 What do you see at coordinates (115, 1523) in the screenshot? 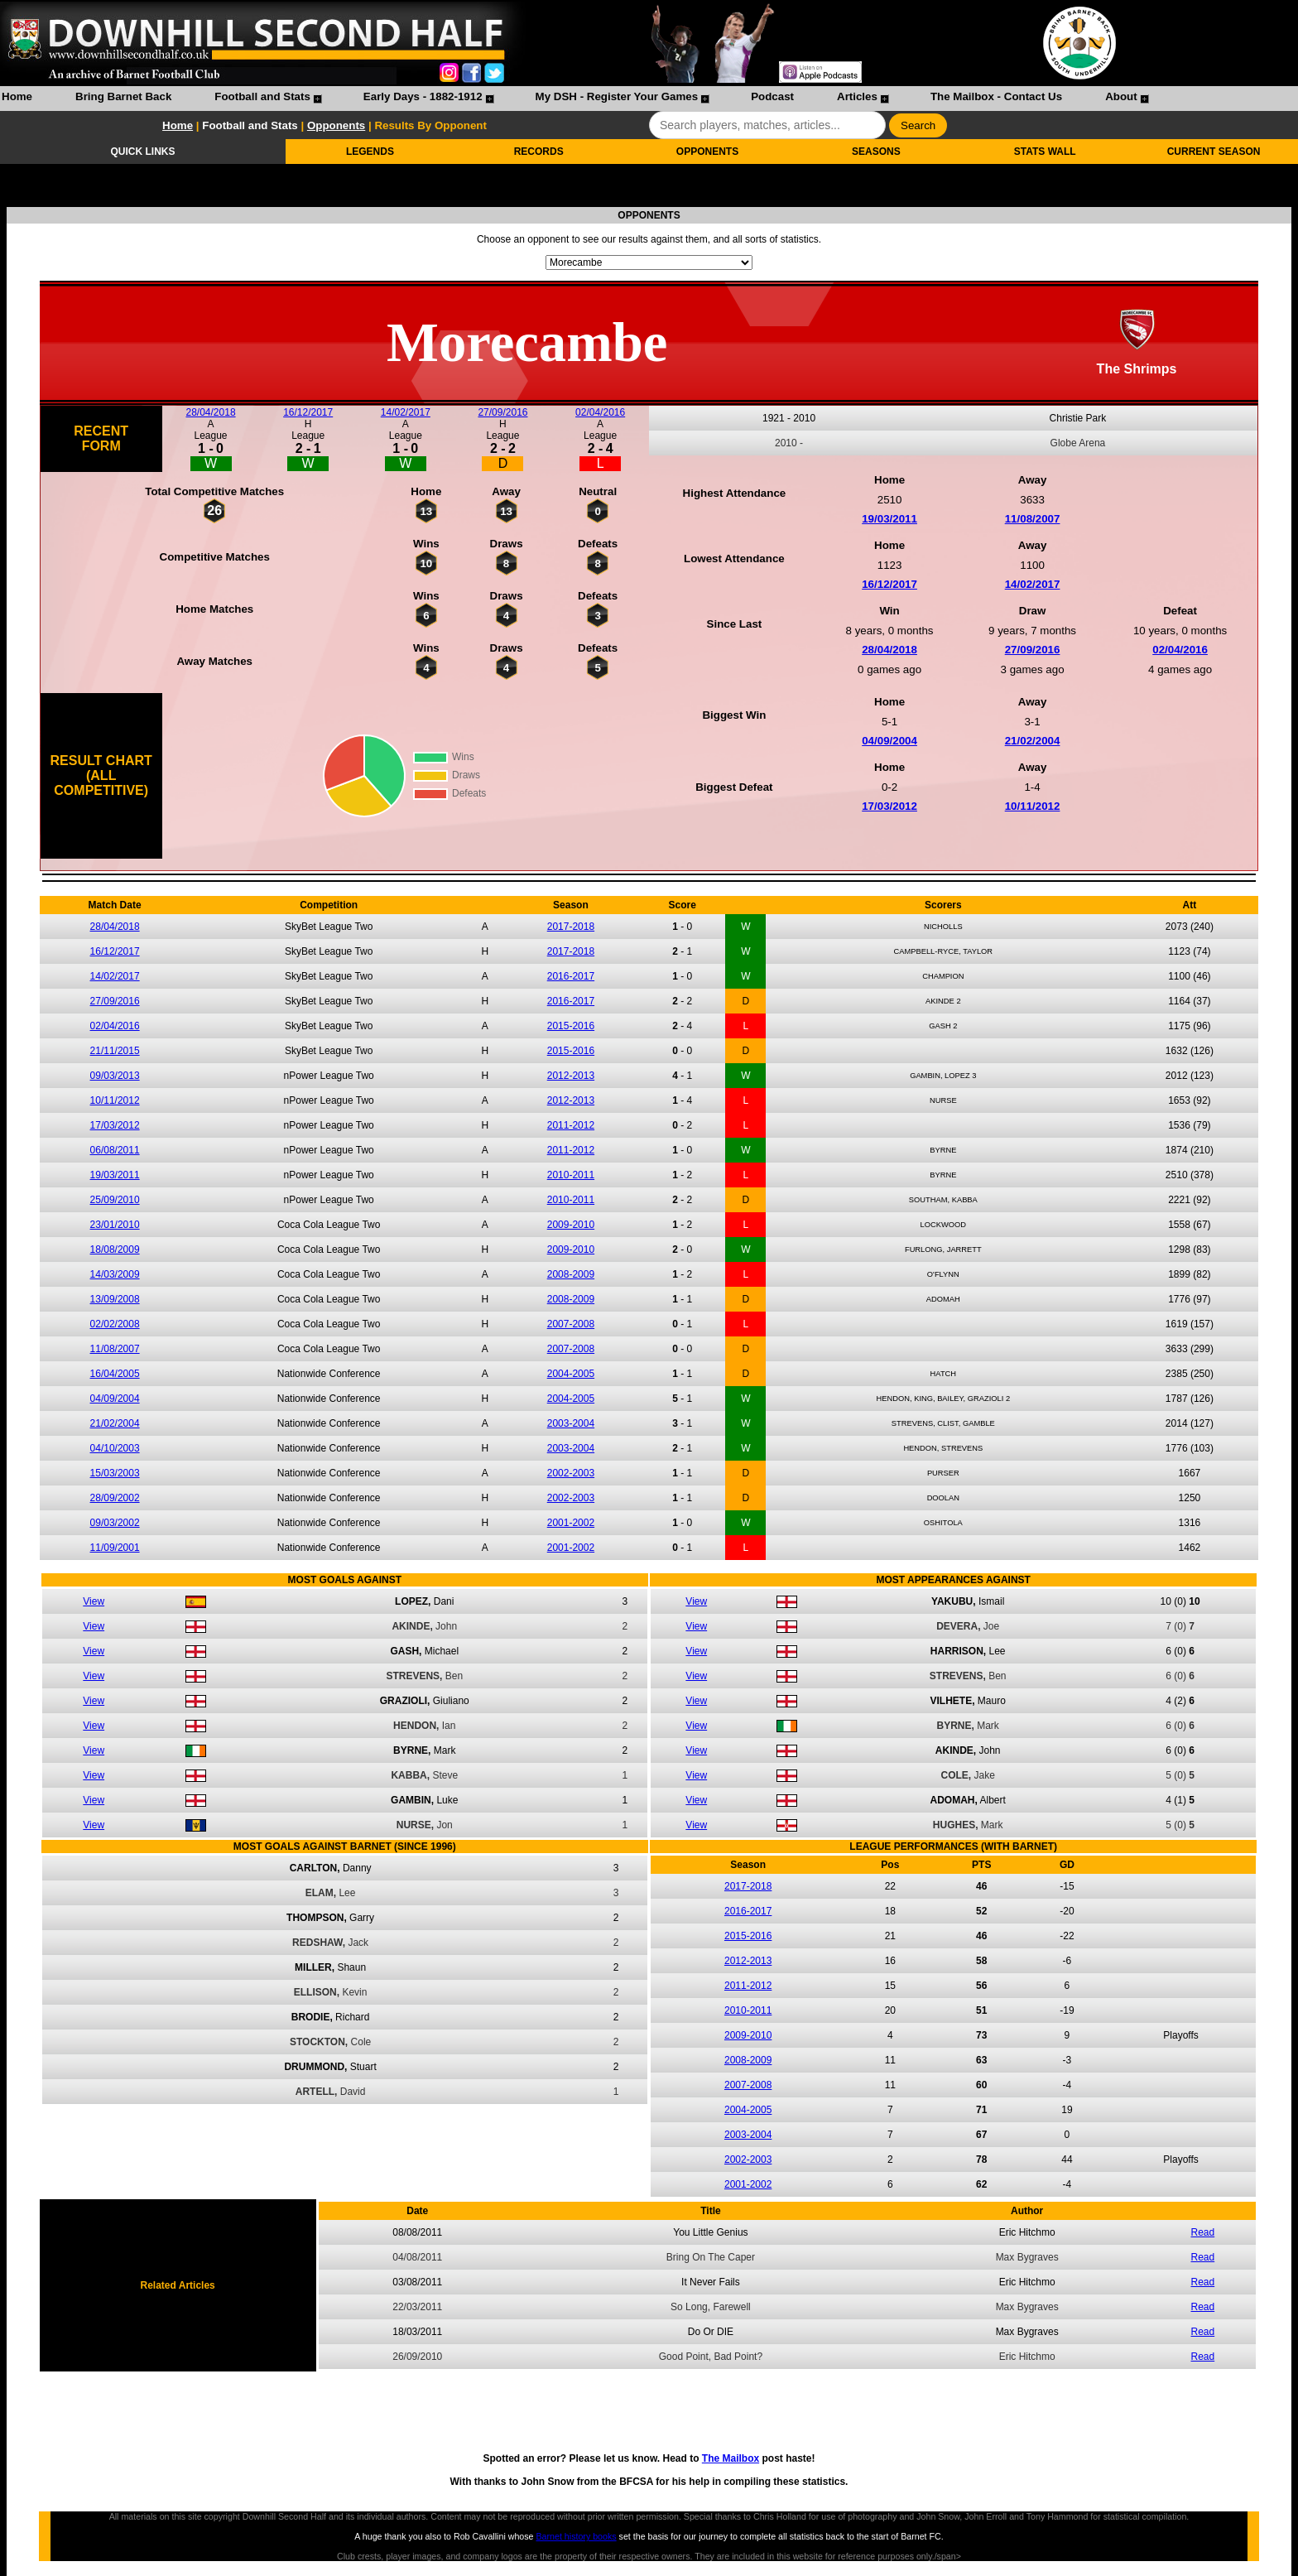
I see `09/03/2002` at bounding box center [115, 1523].